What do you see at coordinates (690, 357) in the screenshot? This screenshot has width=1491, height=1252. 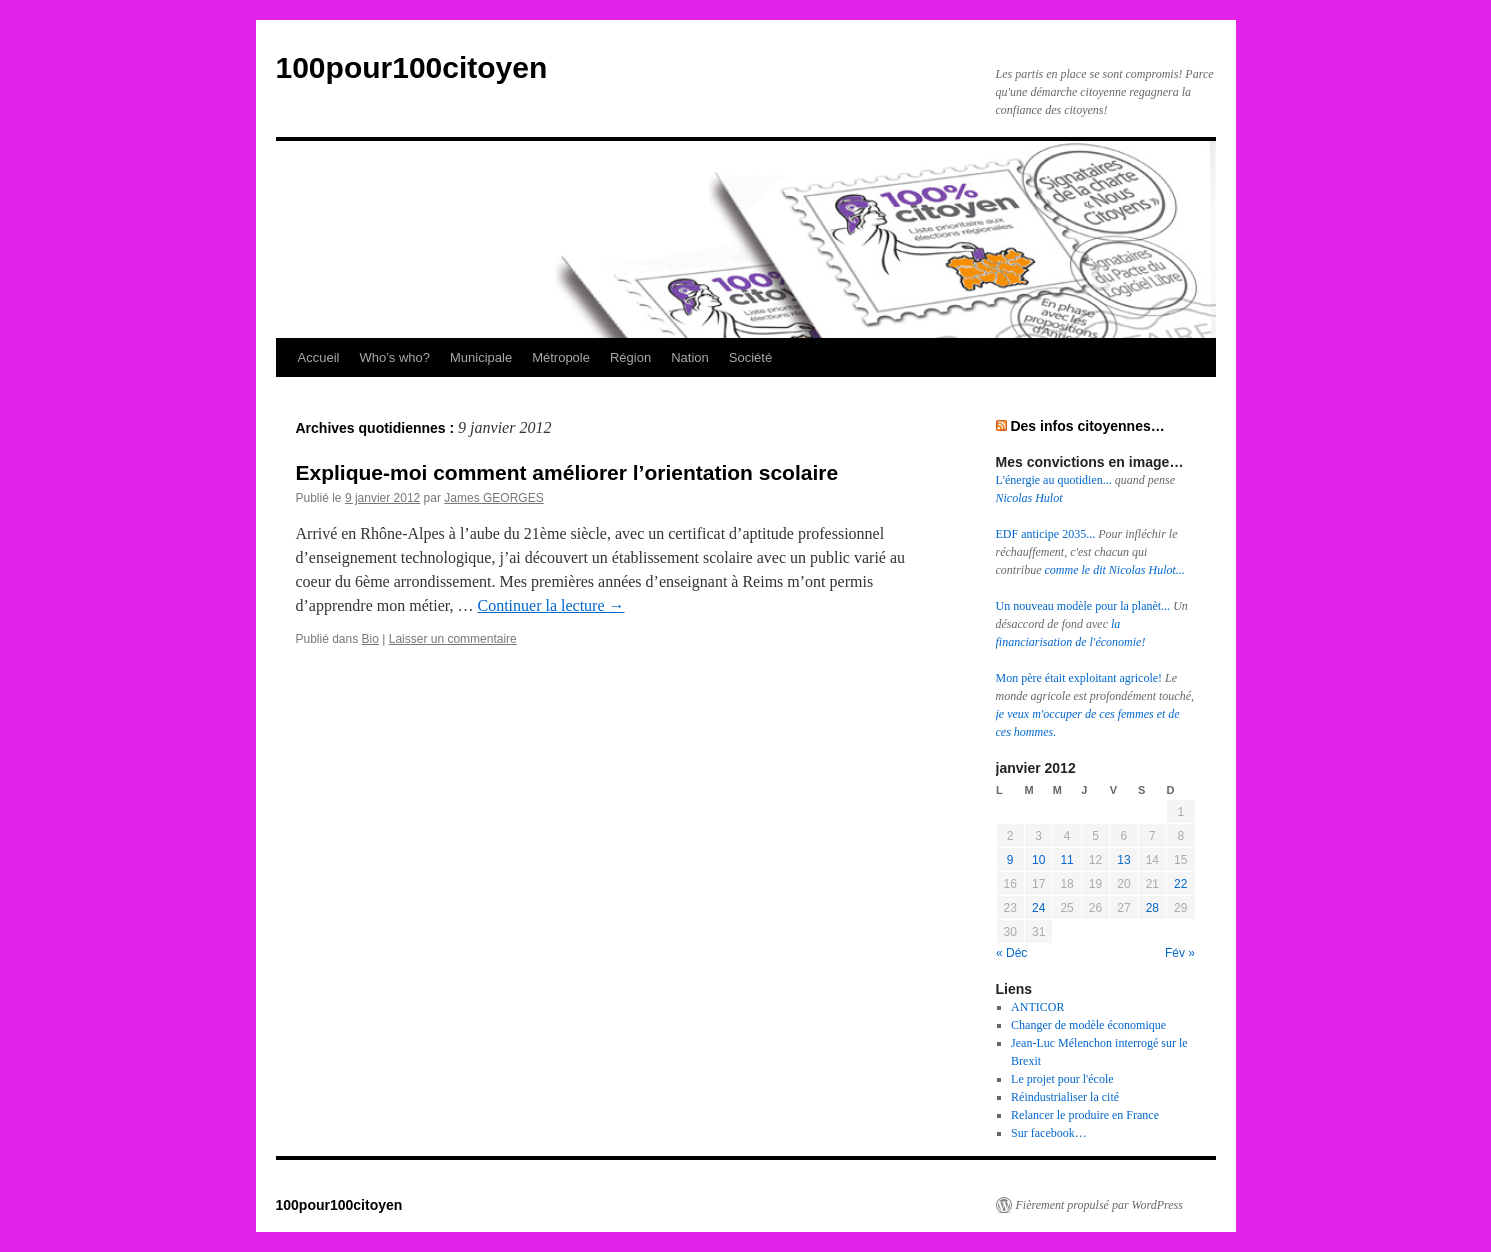 I see `Nation` at bounding box center [690, 357].